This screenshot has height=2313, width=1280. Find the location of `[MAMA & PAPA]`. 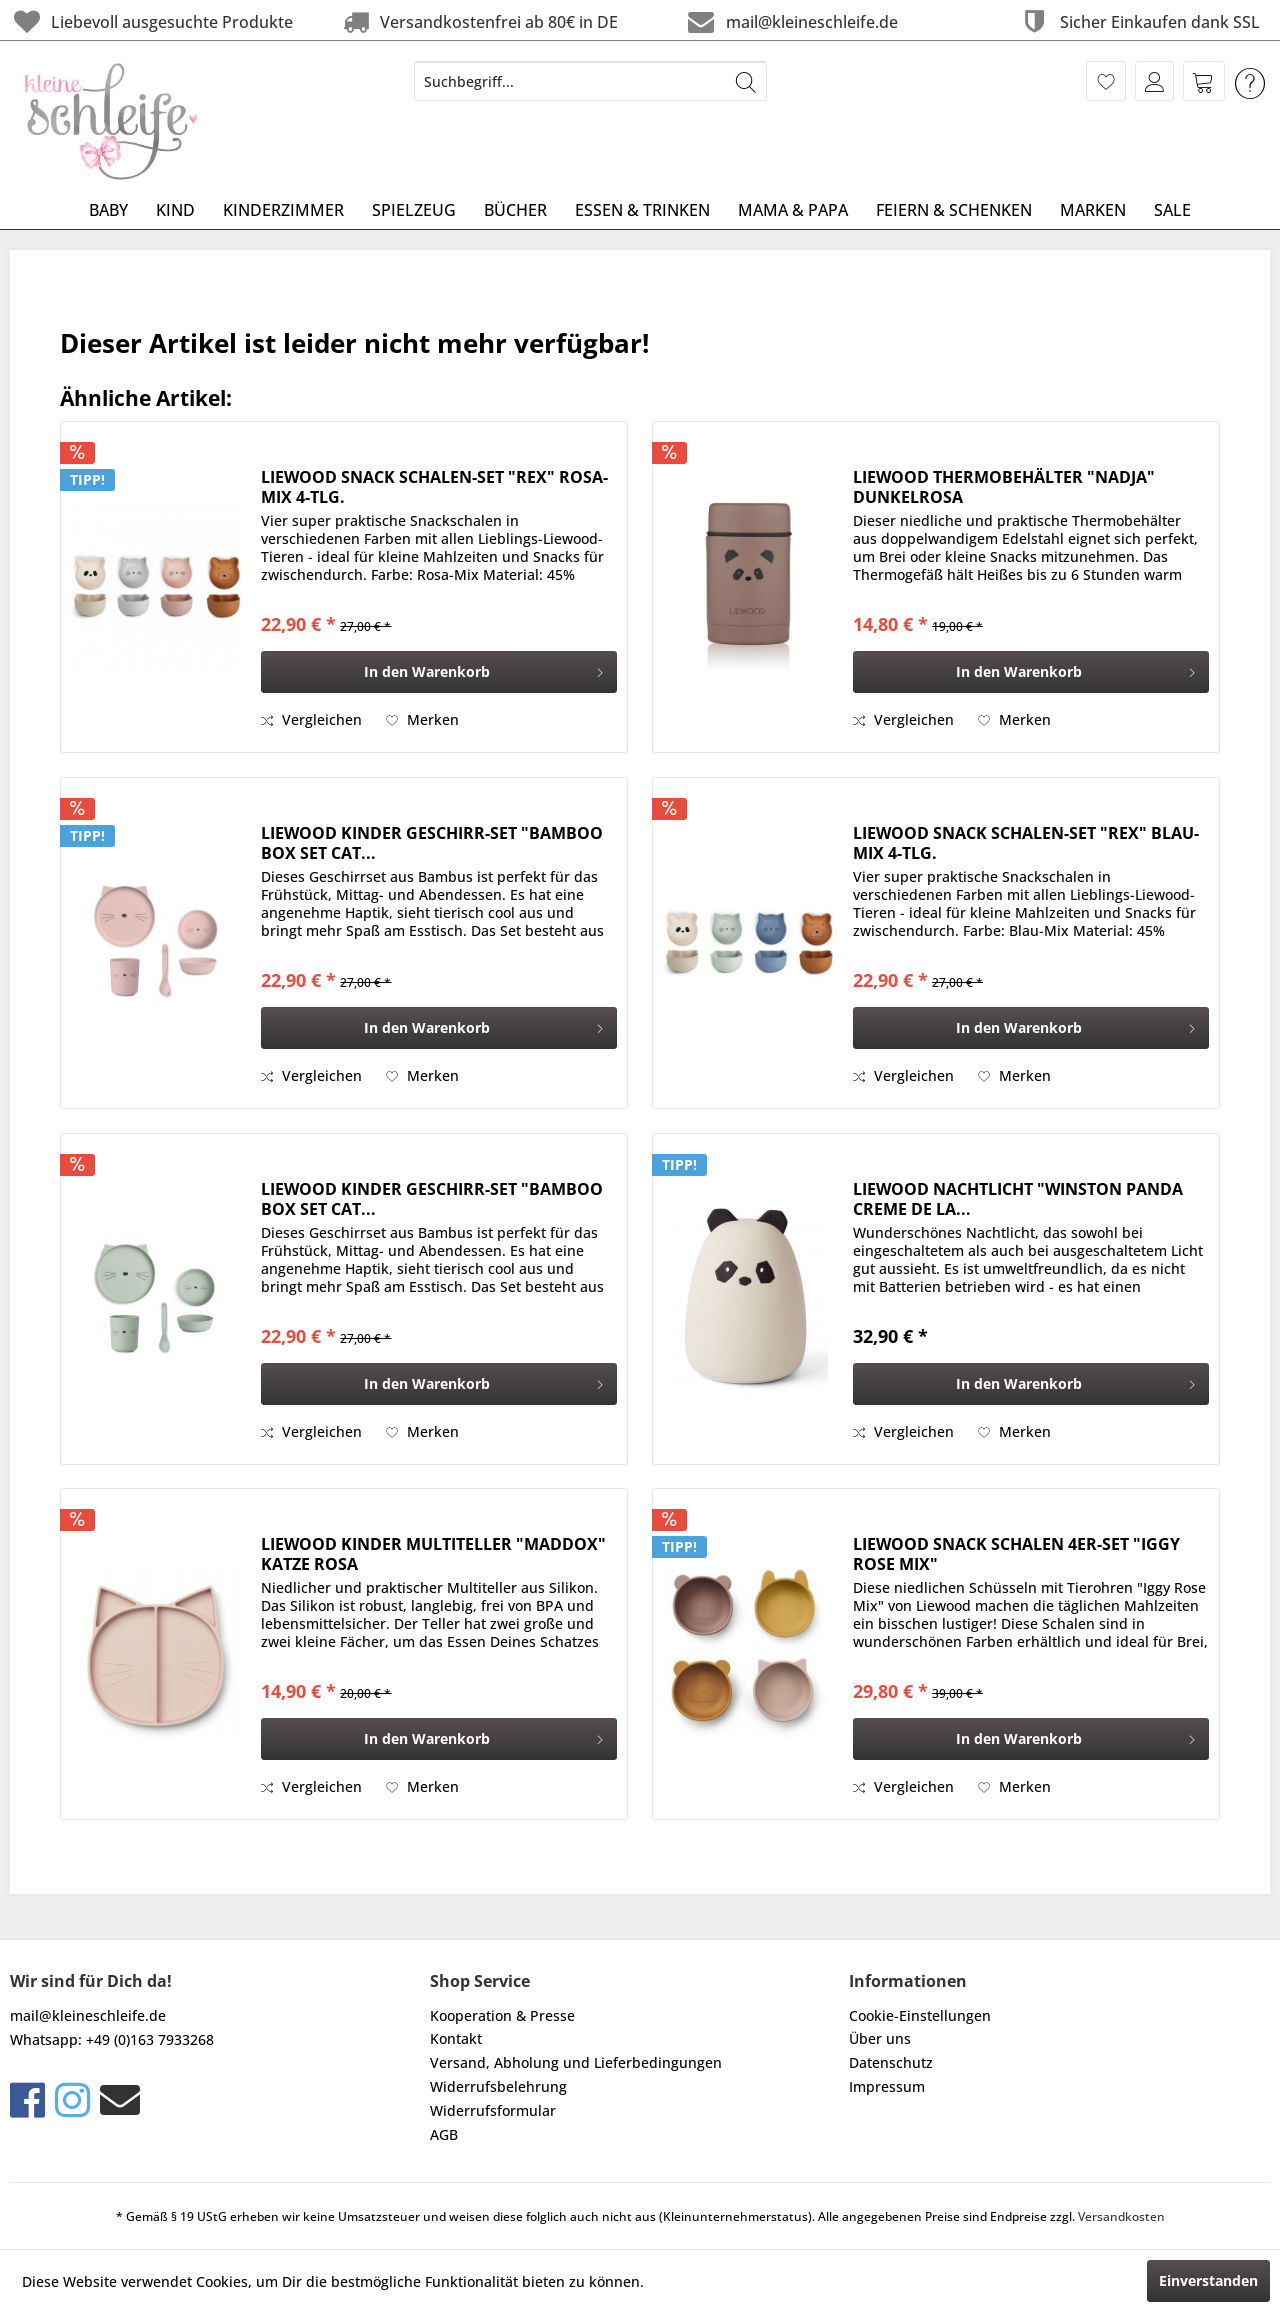

[MAMA & PAPA] is located at coordinates (793, 210).